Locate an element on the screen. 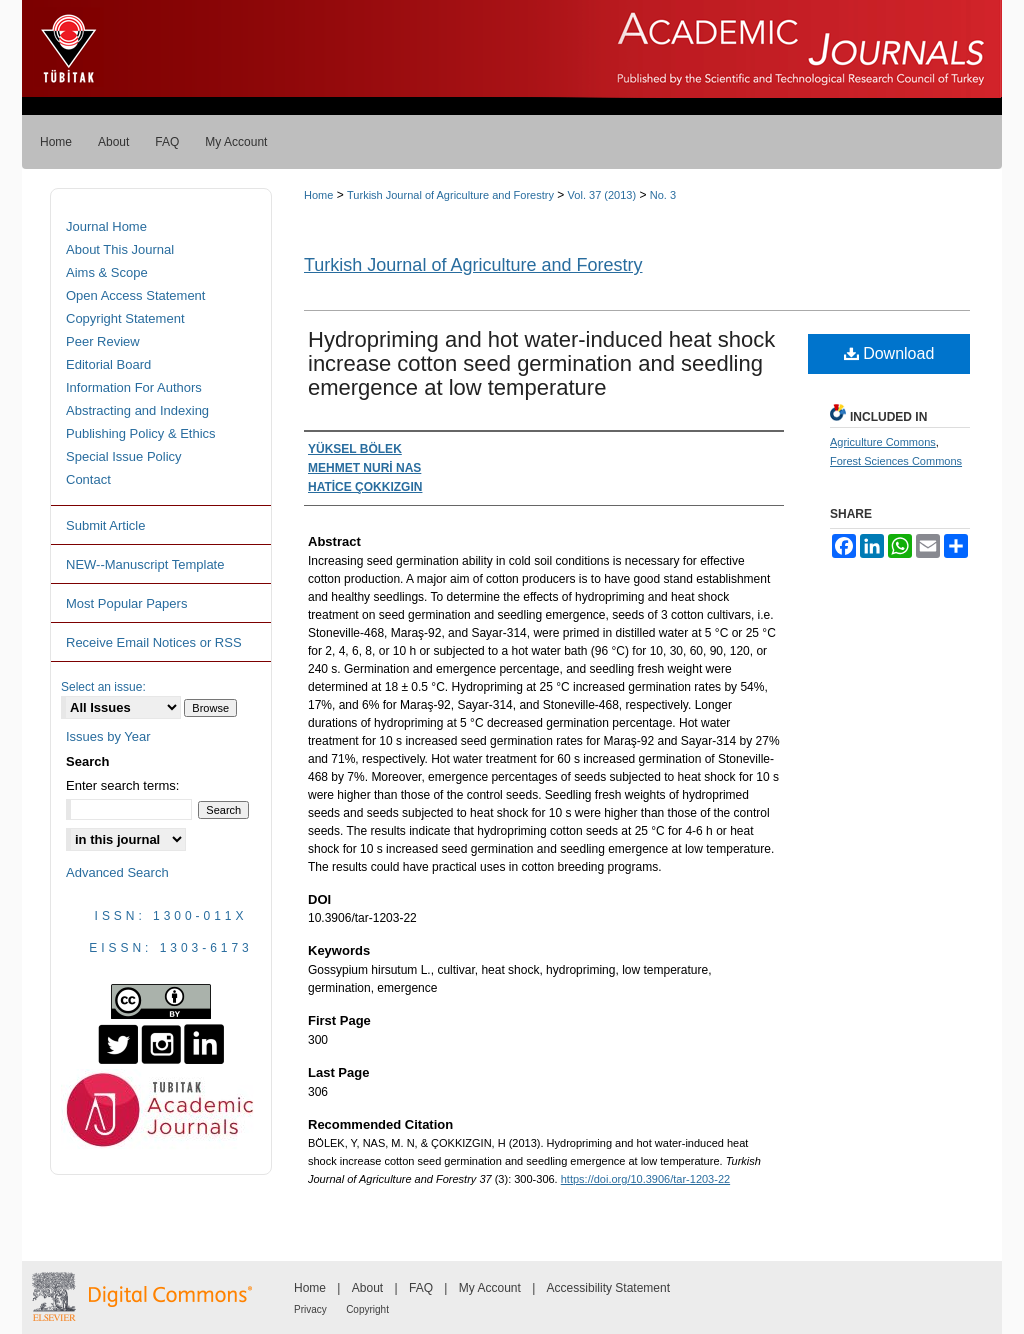 Image resolution: width=1024 pixels, height=1334 pixels. Issues by Year is located at coordinates (108, 736).